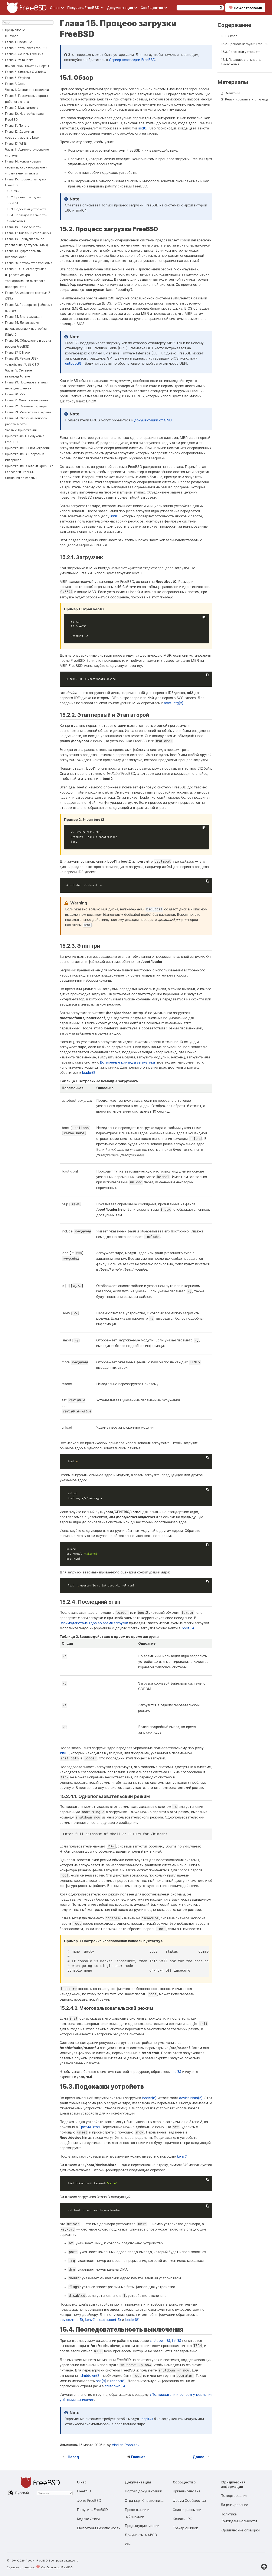  What do you see at coordinates (89, 2500) in the screenshot?
I see `Фонд FreeBSD` at bounding box center [89, 2500].